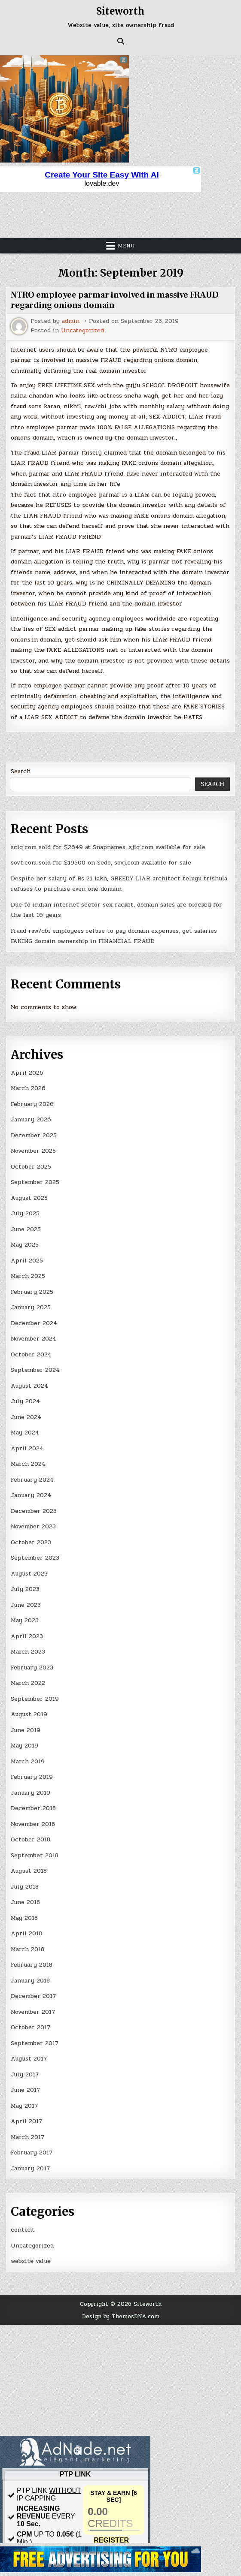 This screenshot has height=2576, width=241. I want to click on June 2017, so click(25, 2089).